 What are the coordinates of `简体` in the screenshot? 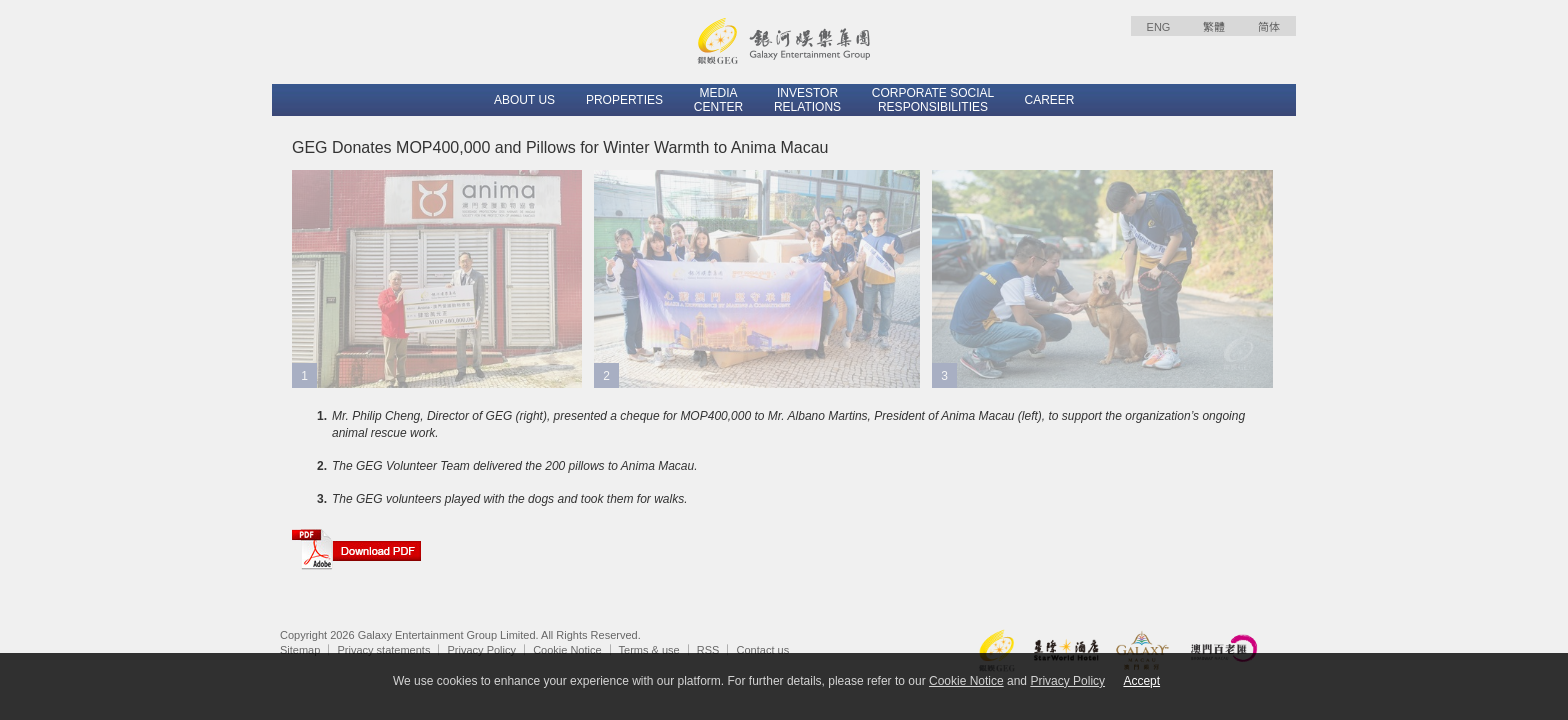 It's located at (1269, 27).